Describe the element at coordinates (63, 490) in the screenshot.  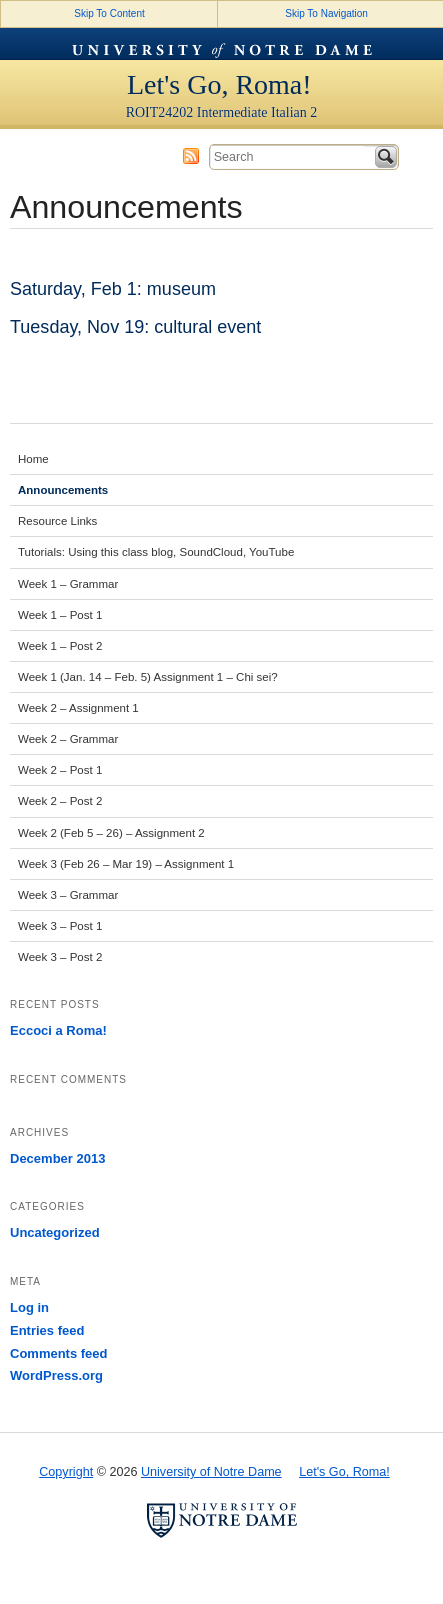
I see `Announcements` at that location.